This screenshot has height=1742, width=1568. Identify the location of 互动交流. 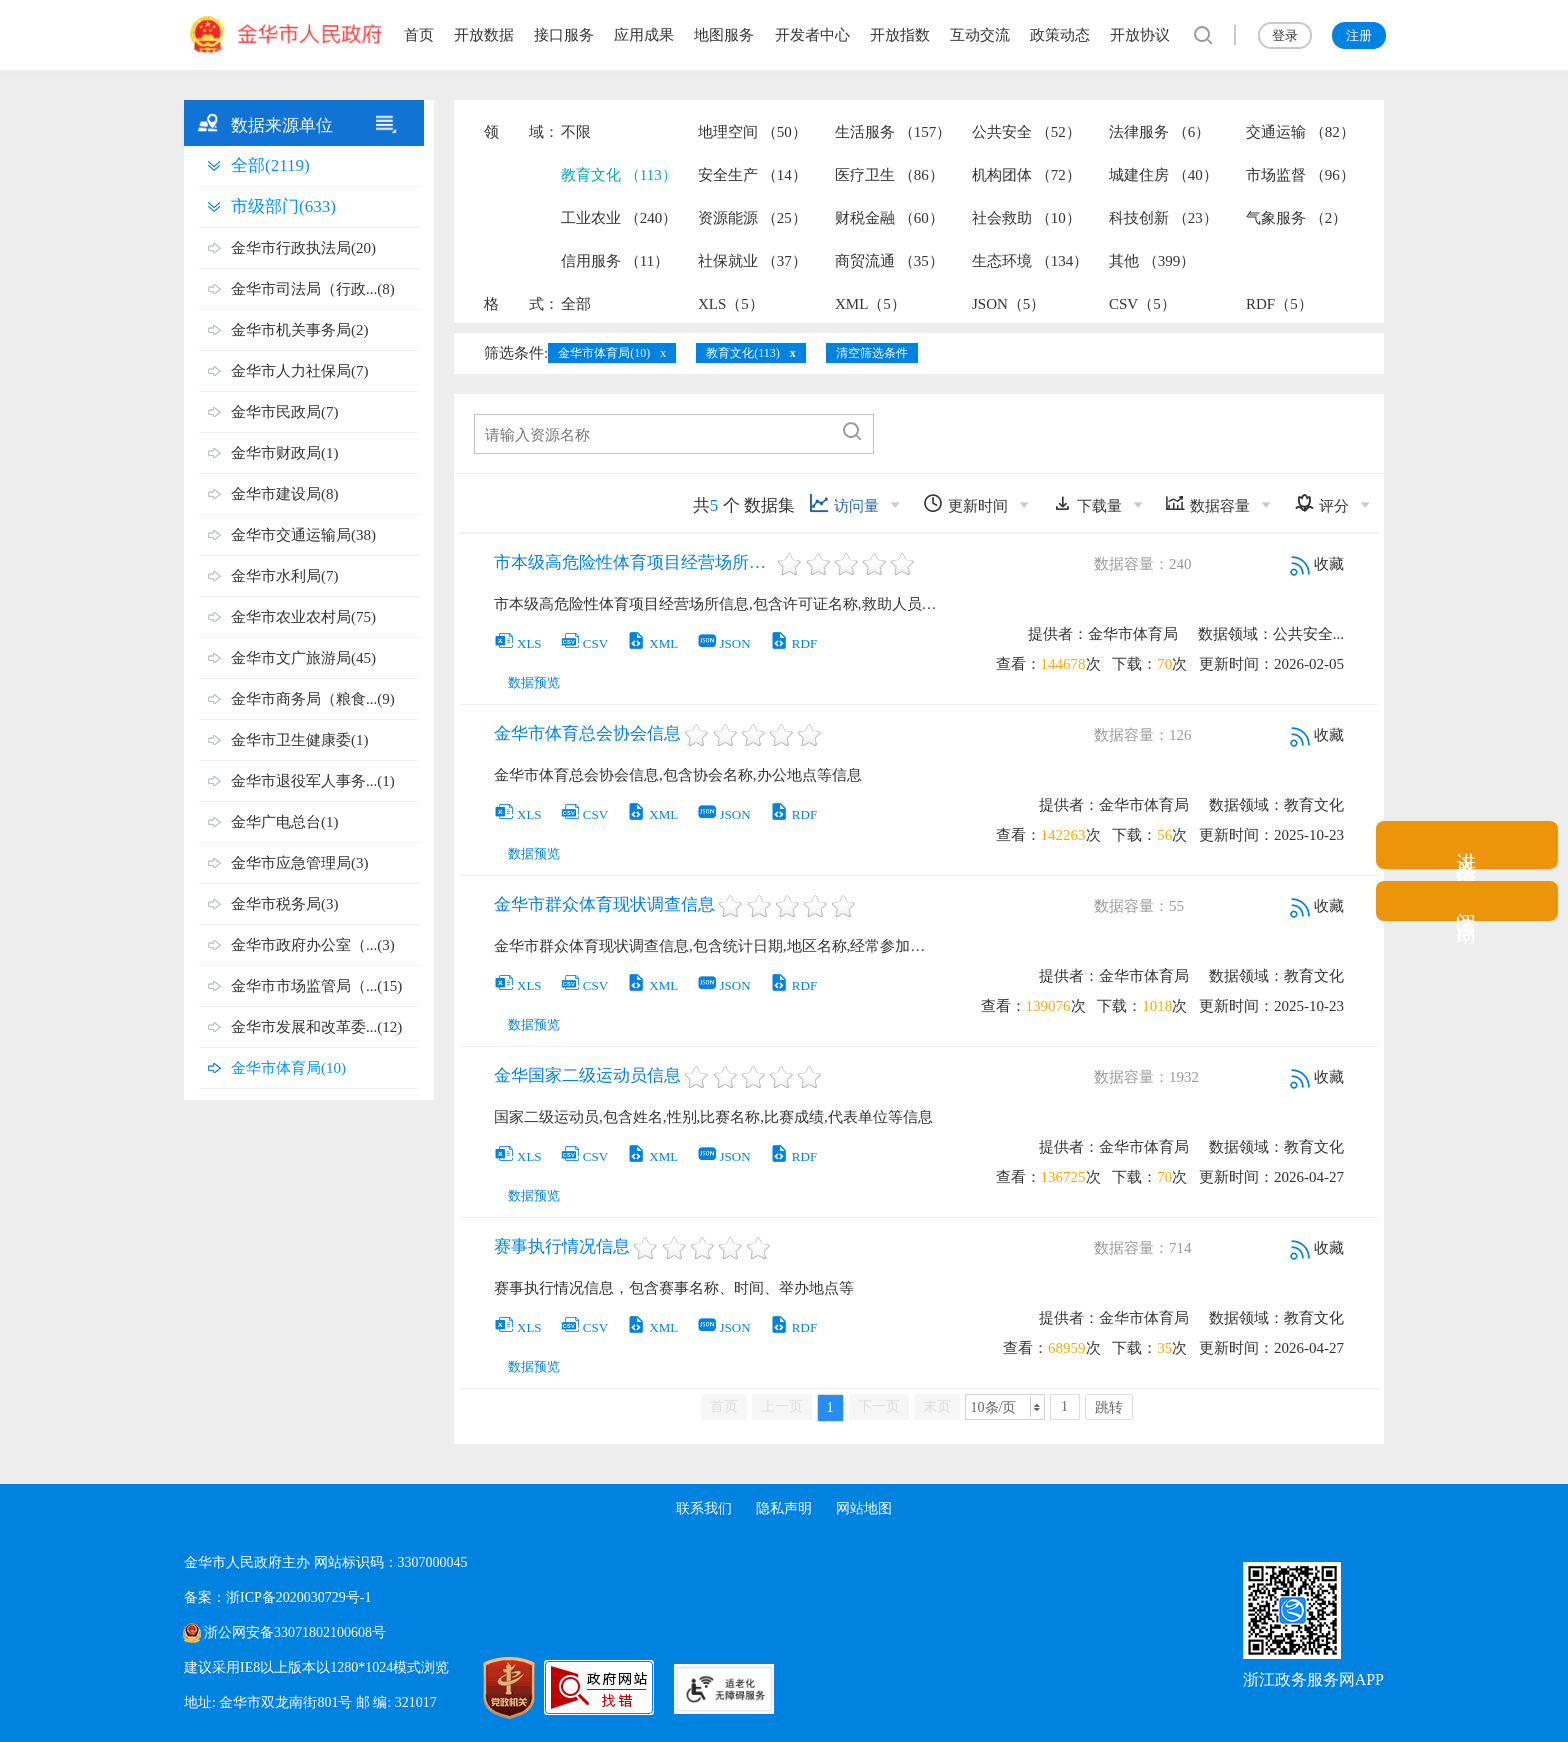
(980, 35).